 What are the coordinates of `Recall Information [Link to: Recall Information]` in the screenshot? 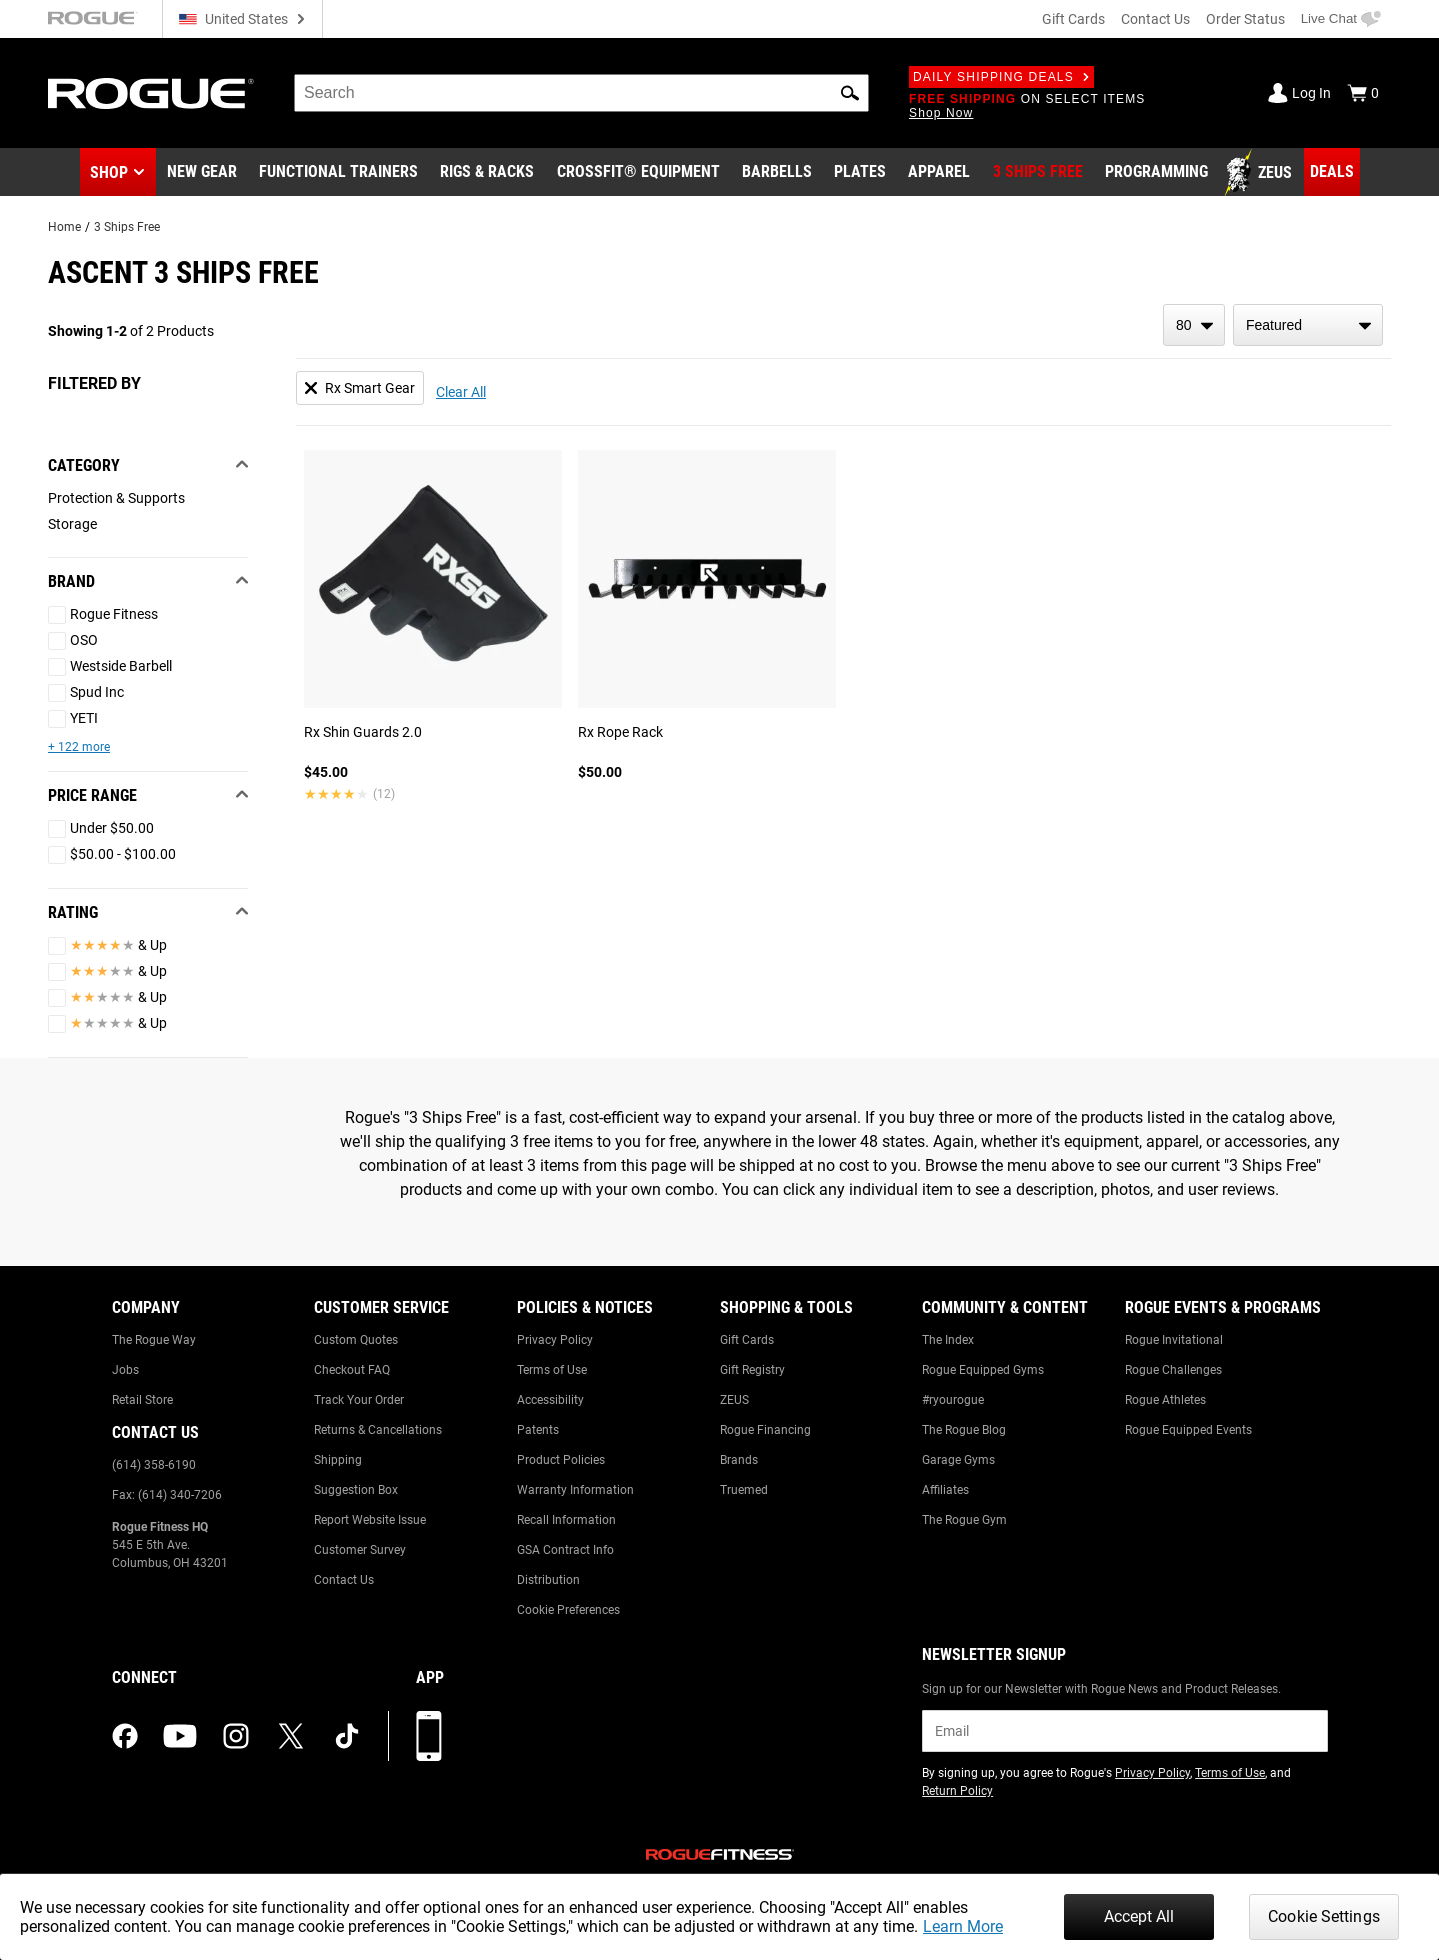 It's located at (566, 1520).